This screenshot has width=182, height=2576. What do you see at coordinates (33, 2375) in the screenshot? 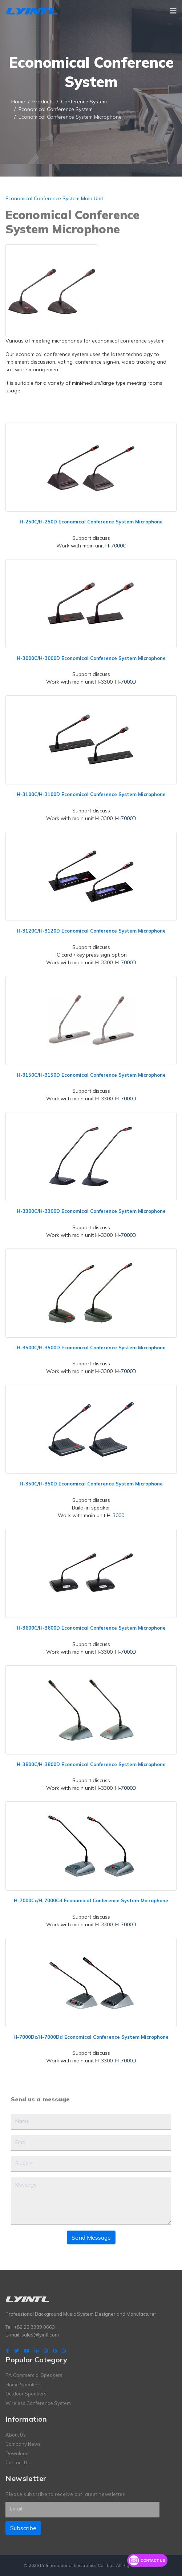
I see `PA Commercial Speakers` at bounding box center [33, 2375].